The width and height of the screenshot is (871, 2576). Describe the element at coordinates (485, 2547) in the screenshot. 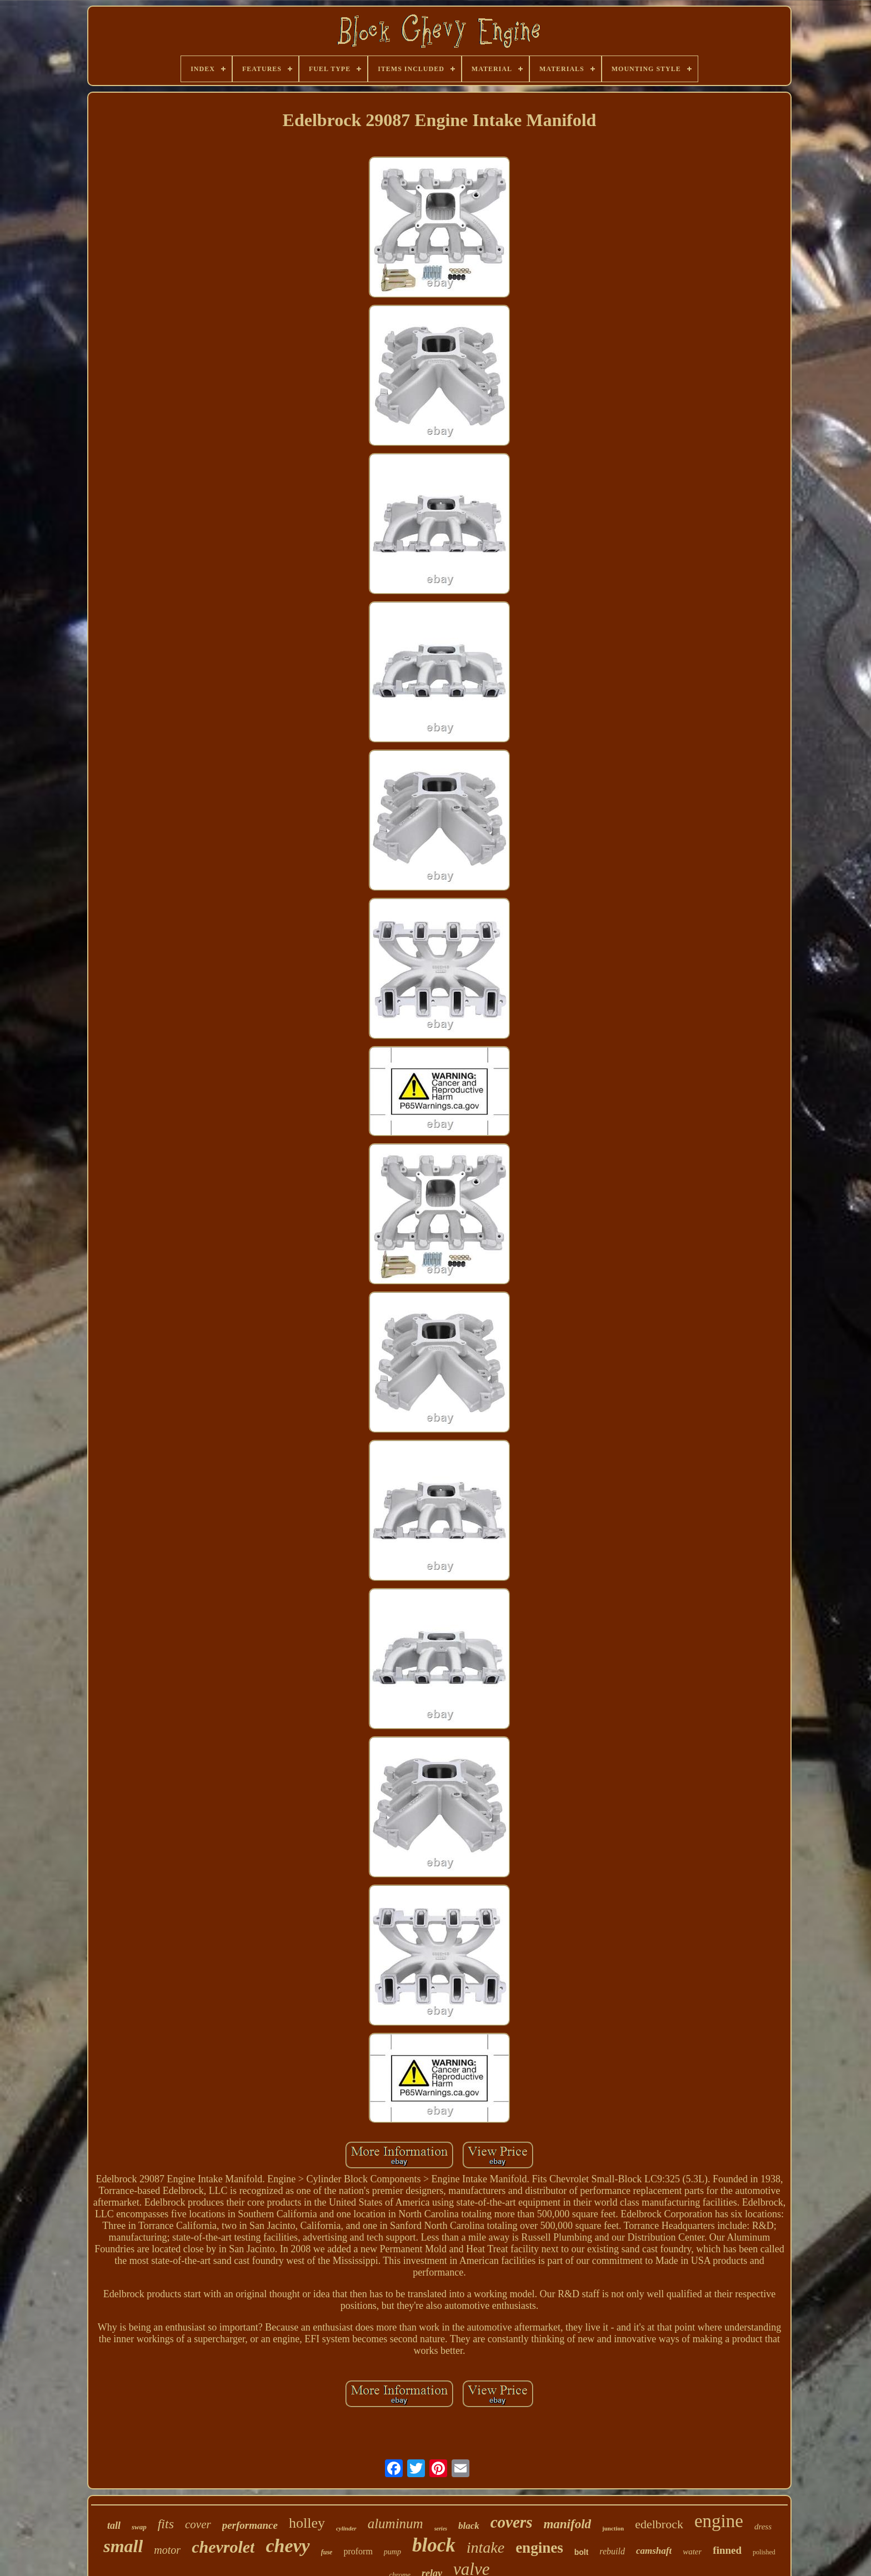

I see `intake` at that location.